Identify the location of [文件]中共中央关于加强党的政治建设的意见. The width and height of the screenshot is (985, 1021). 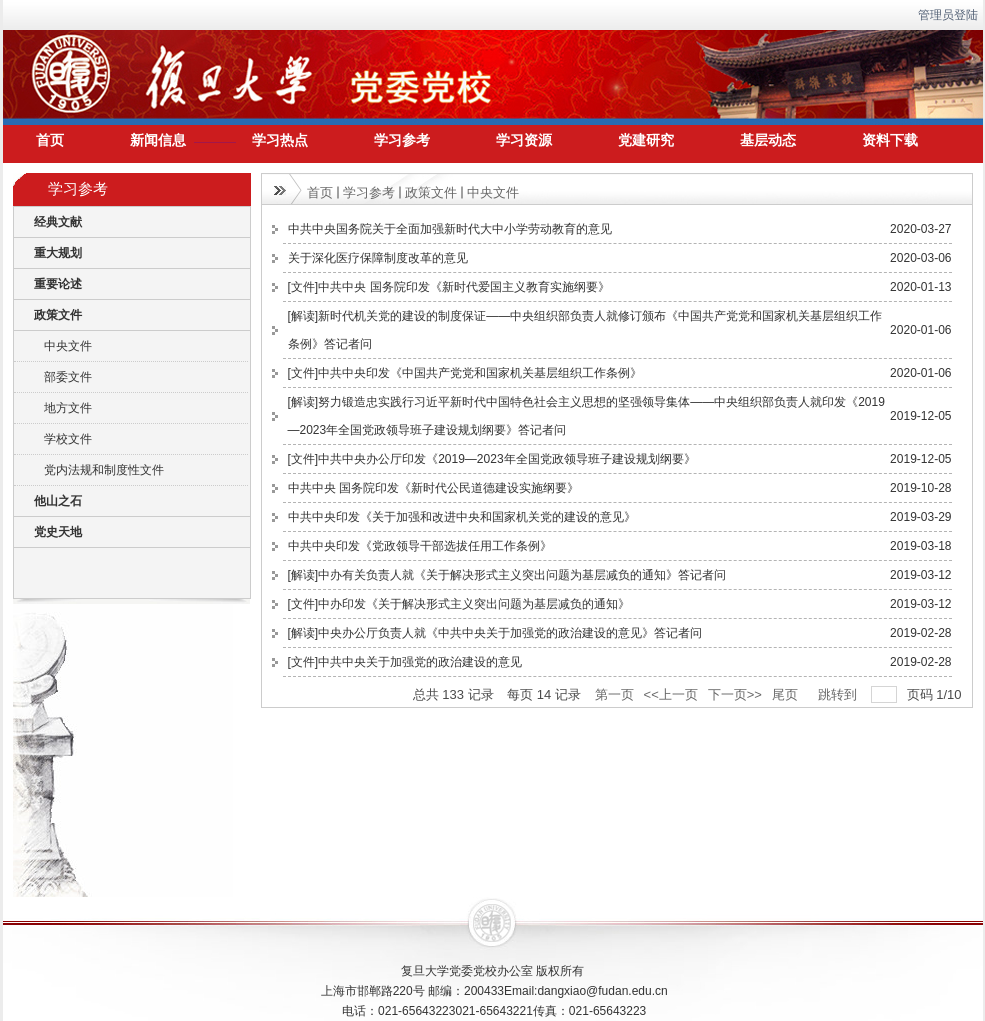
(405, 662).